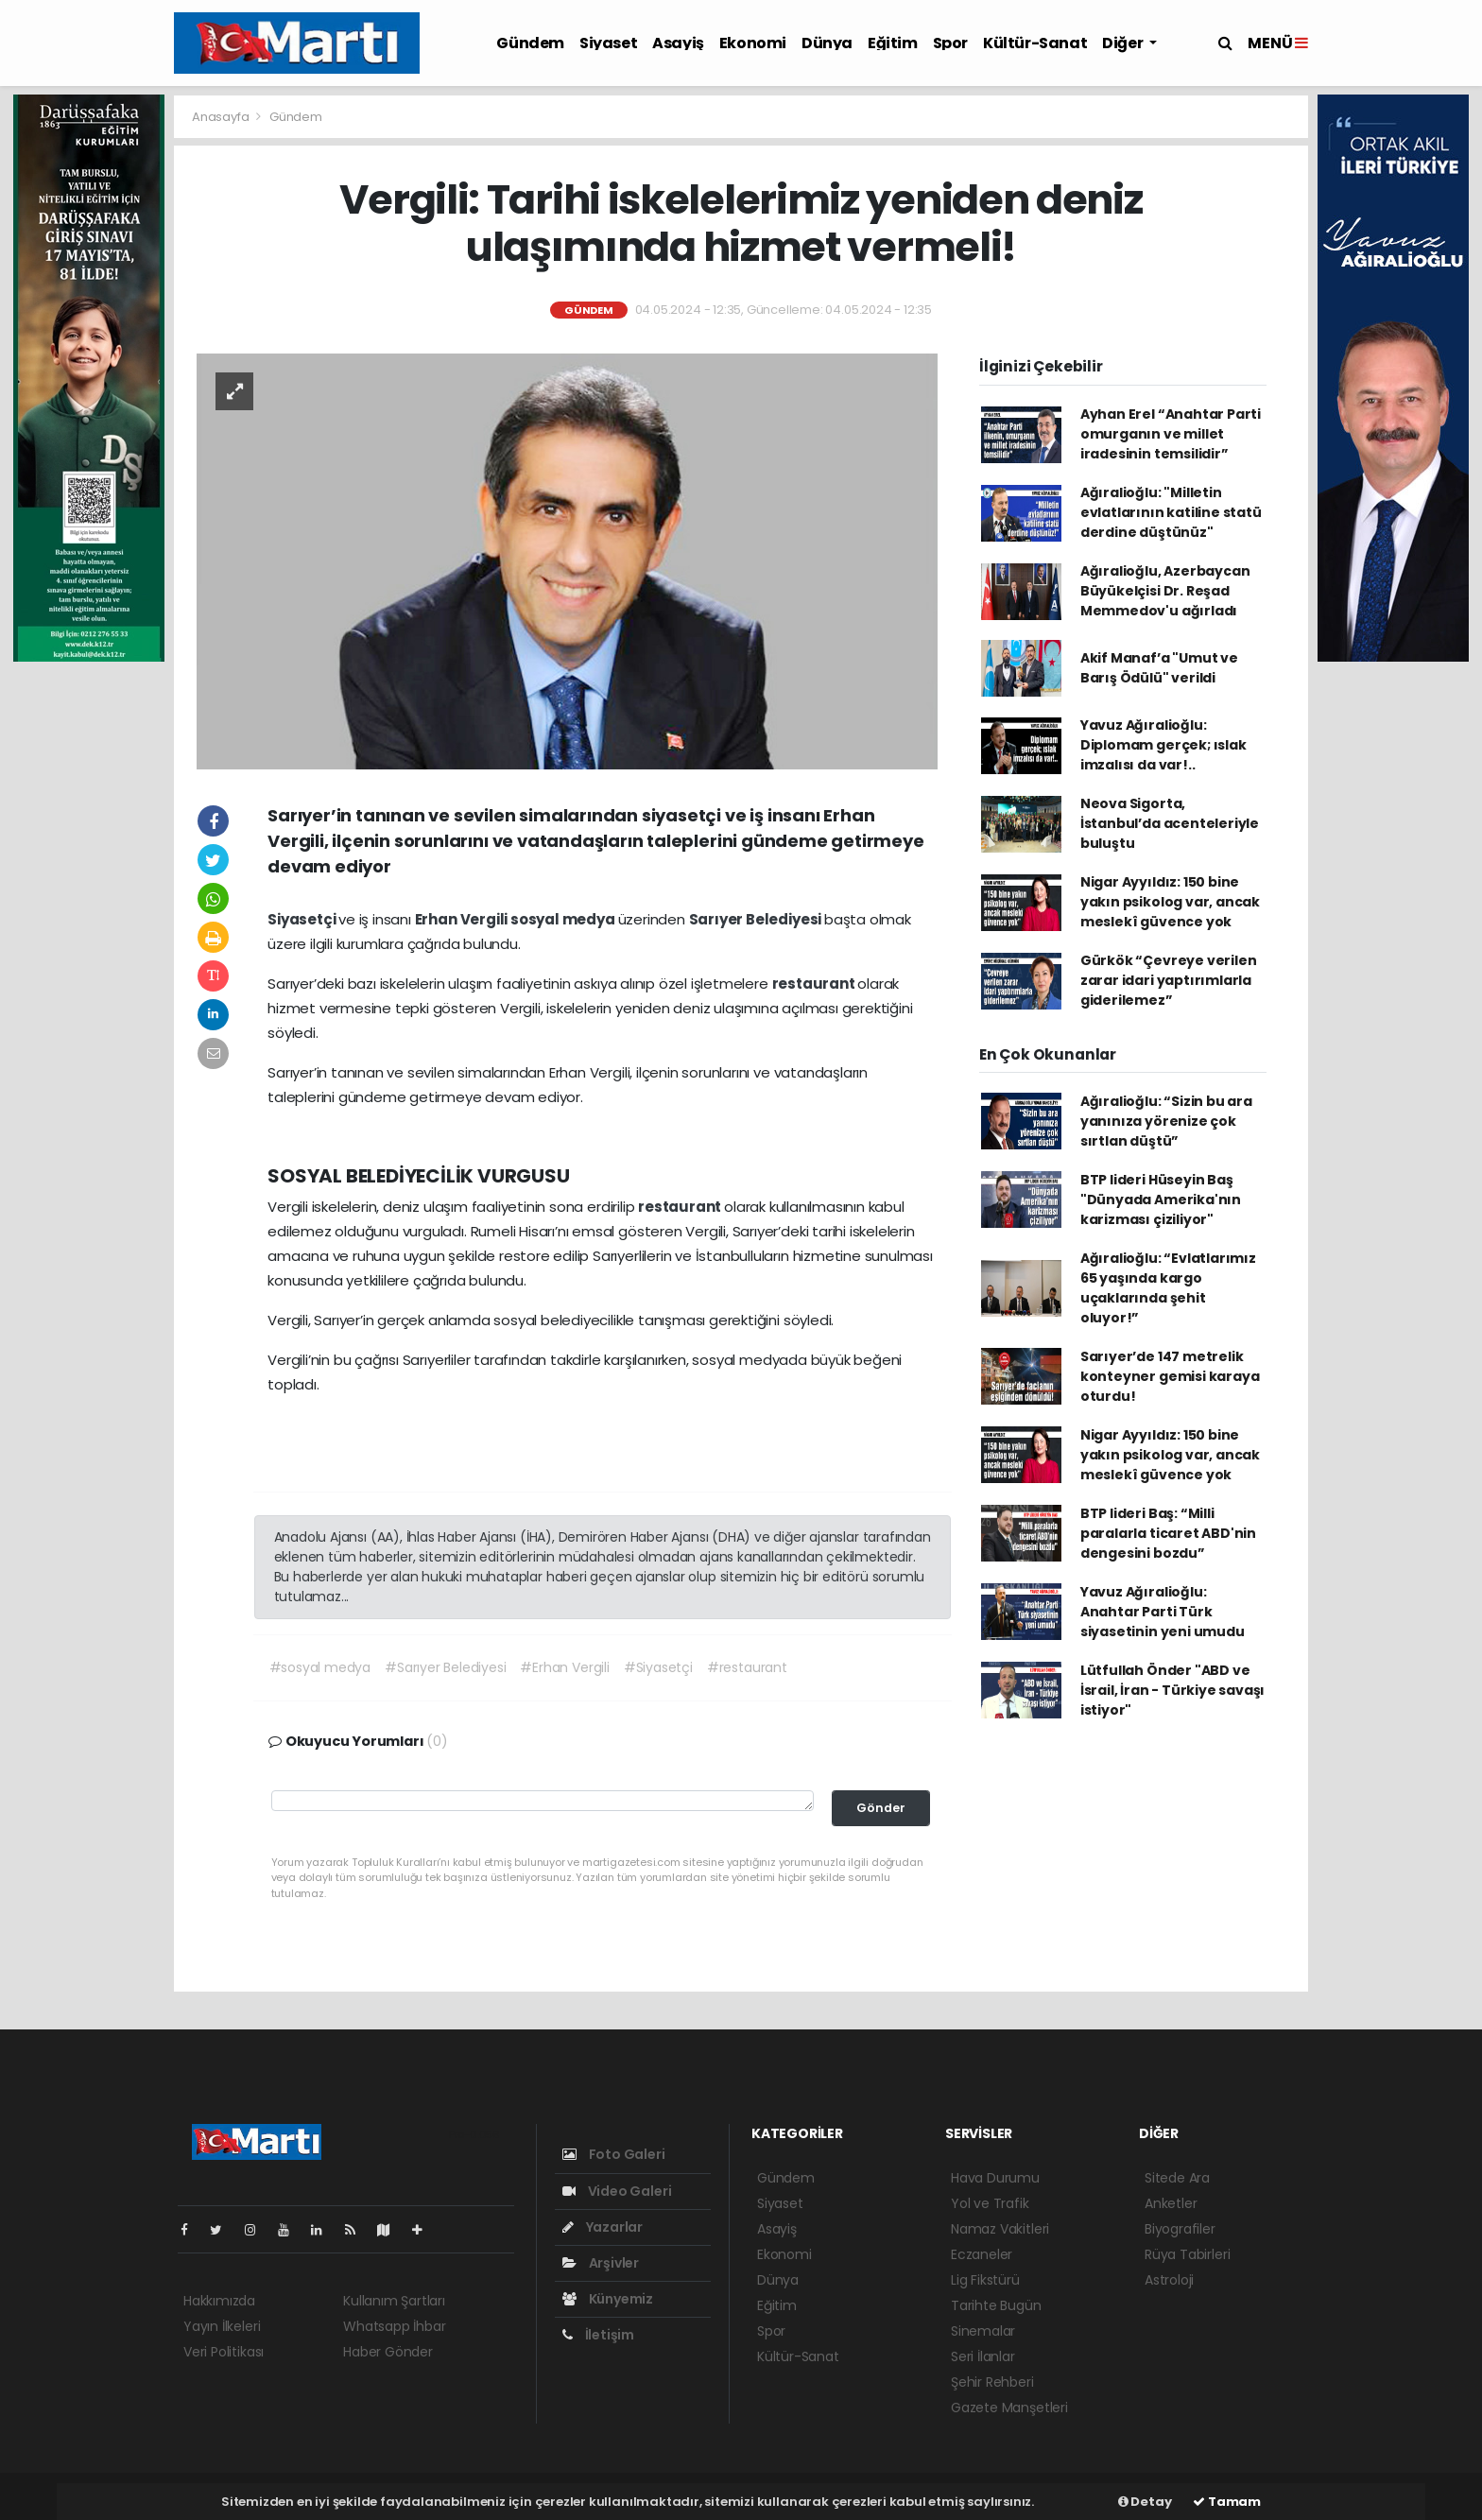 Image resolution: width=1482 pixels, height=2520 pixels. Describe the element at coordinates (320, 1667) in the screenshot. I see `#sosyal medya` at that location.